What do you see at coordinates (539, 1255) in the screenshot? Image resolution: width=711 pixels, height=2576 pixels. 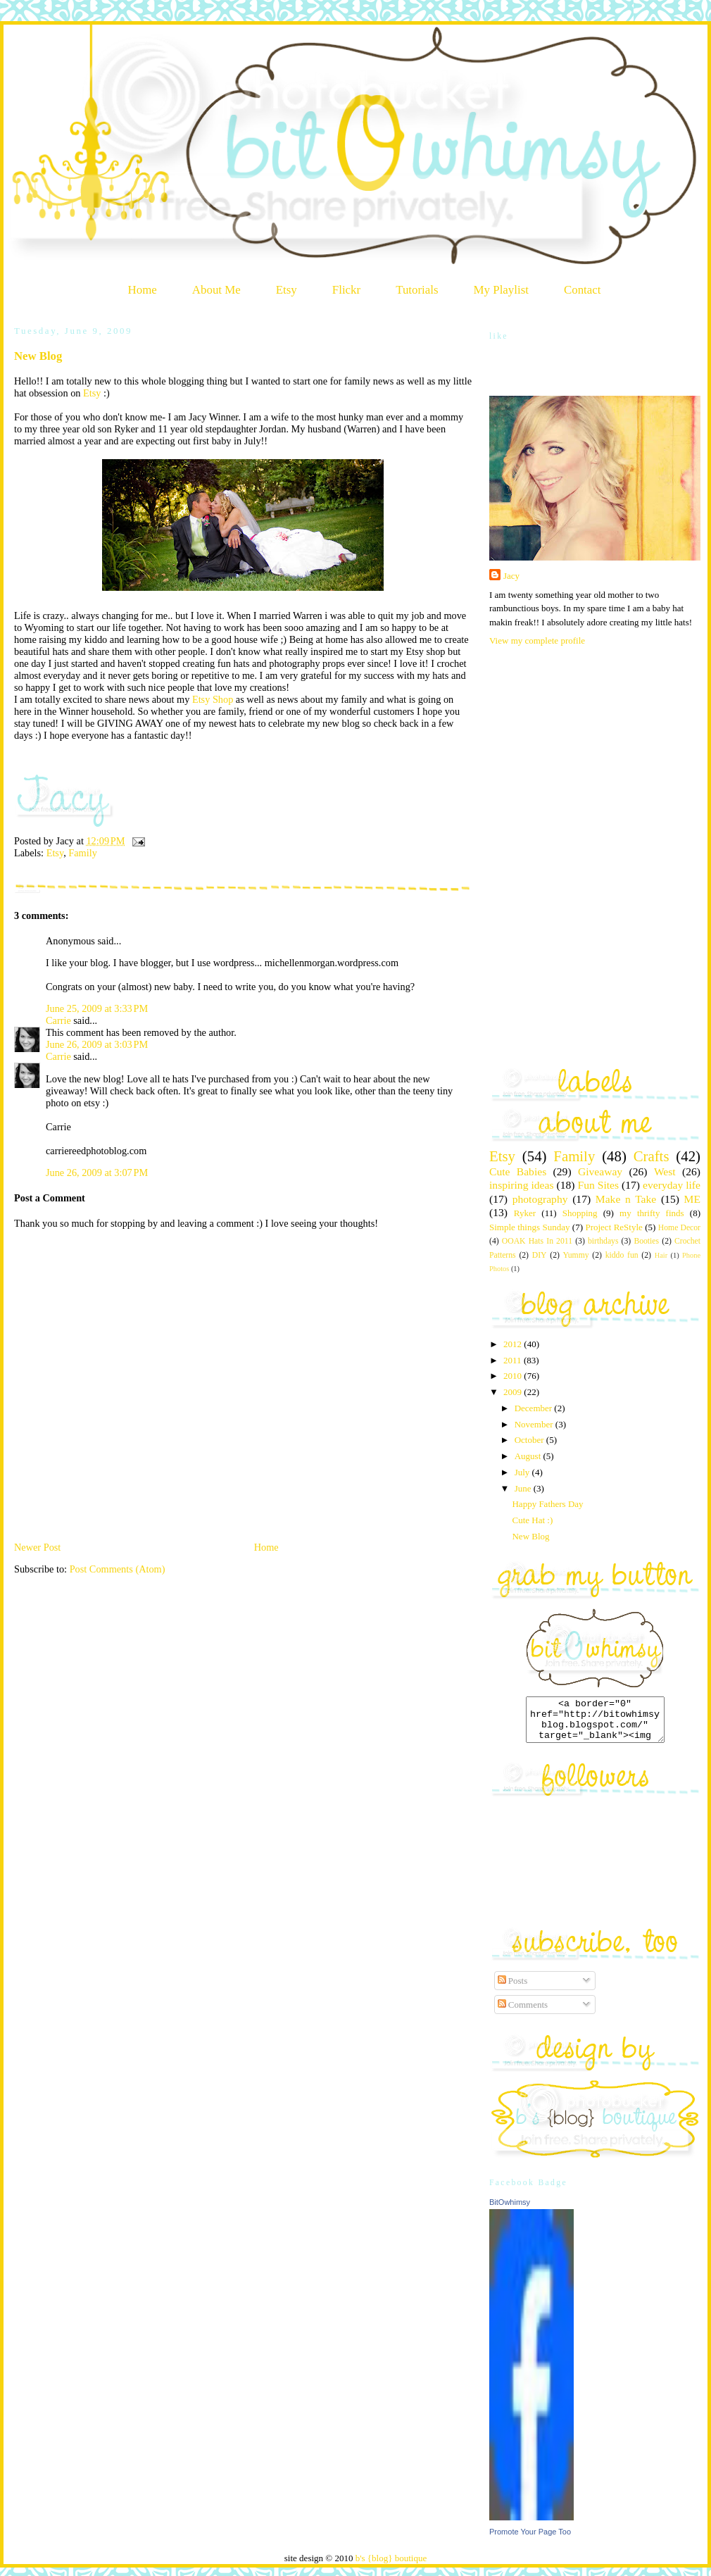 I see `DIY` at bounding box center [539, 1255].